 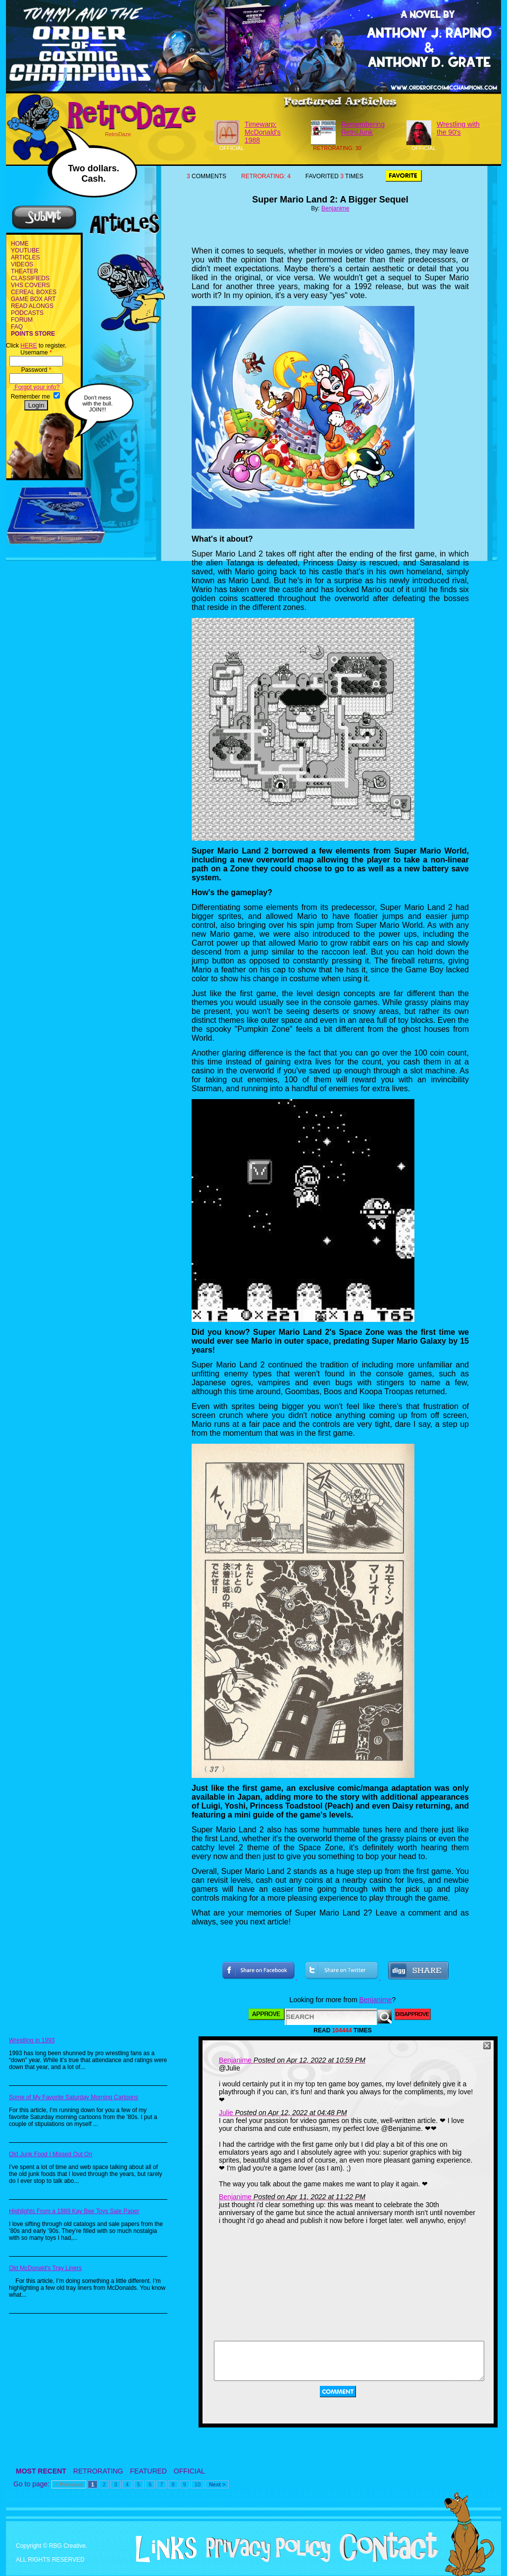 I want to click on CLASSIFIEDS, so click(x=30, y=278).